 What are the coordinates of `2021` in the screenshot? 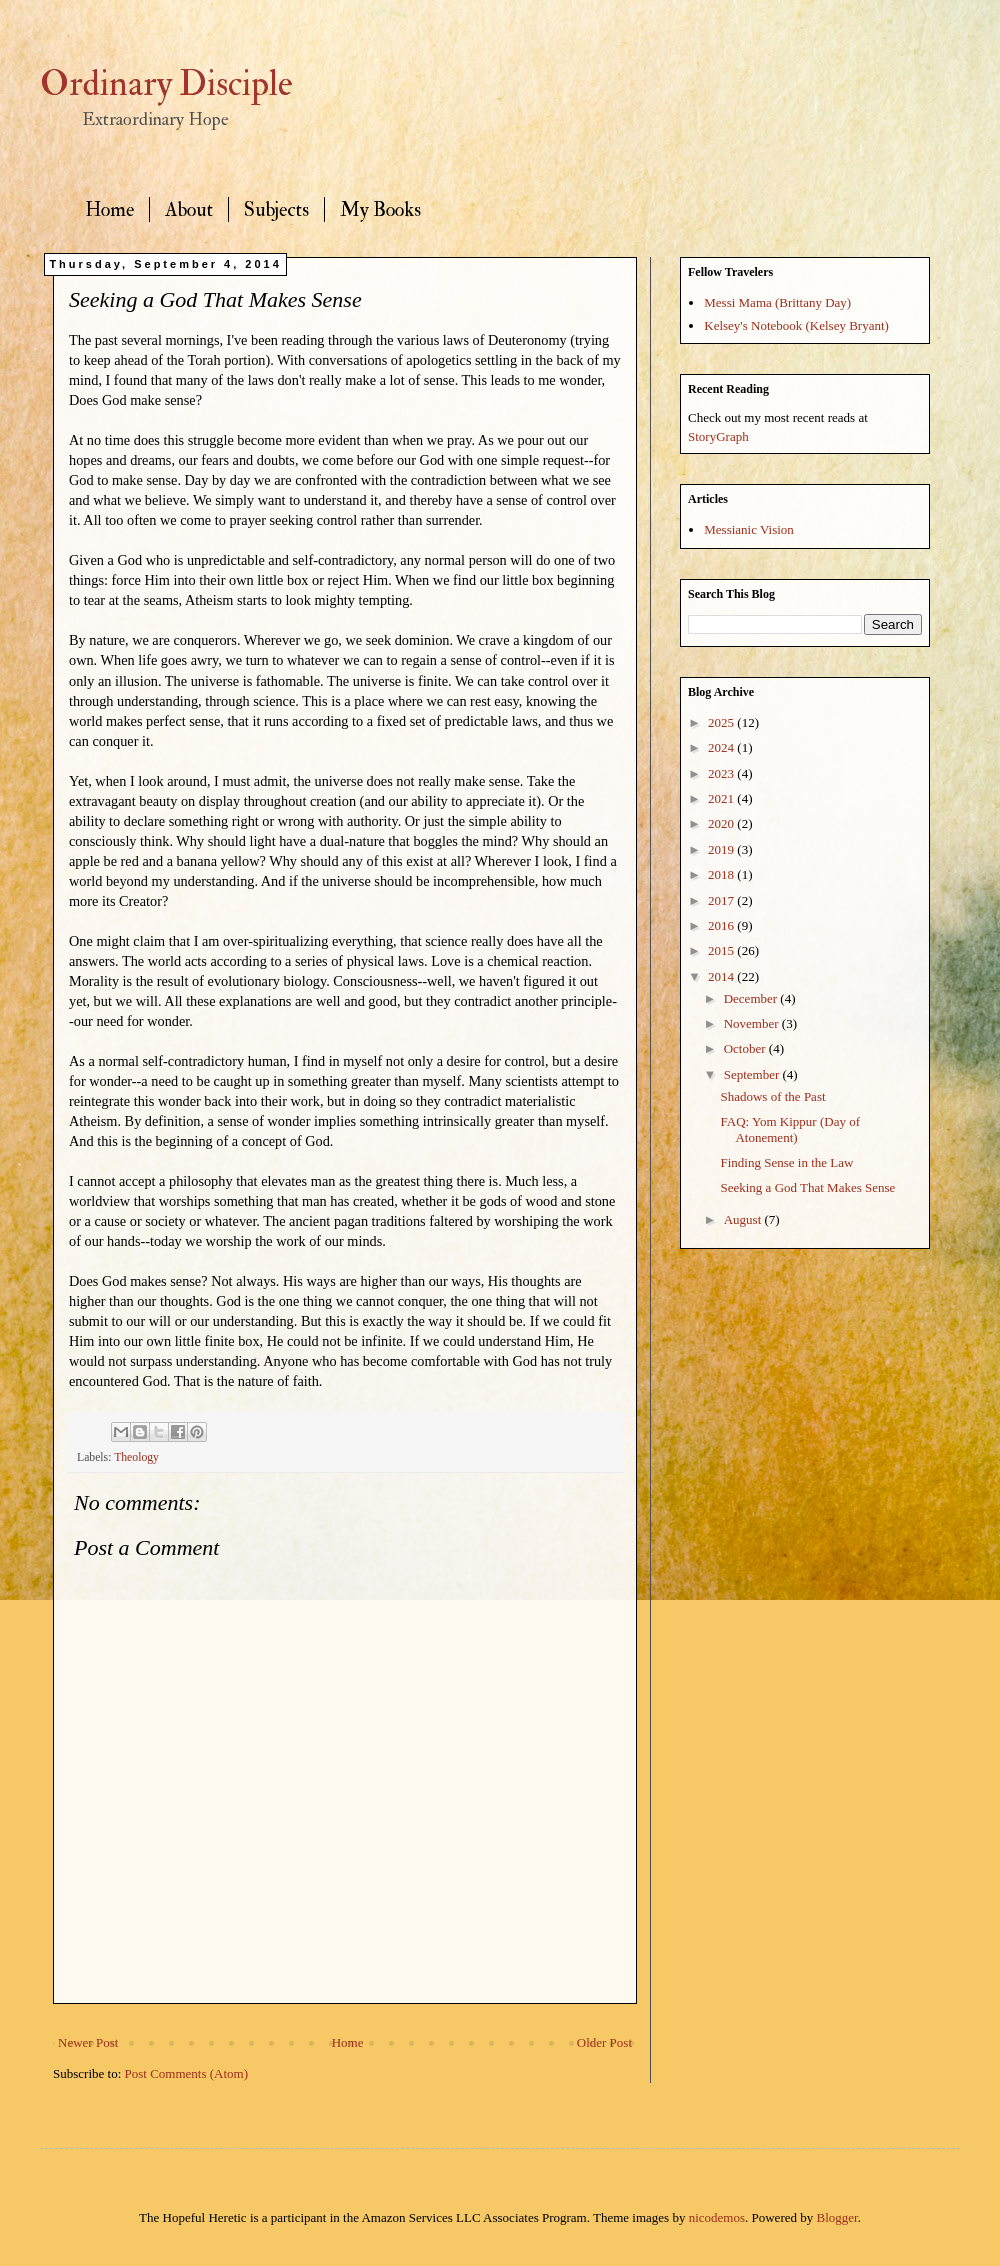 It's located at (722, 798).